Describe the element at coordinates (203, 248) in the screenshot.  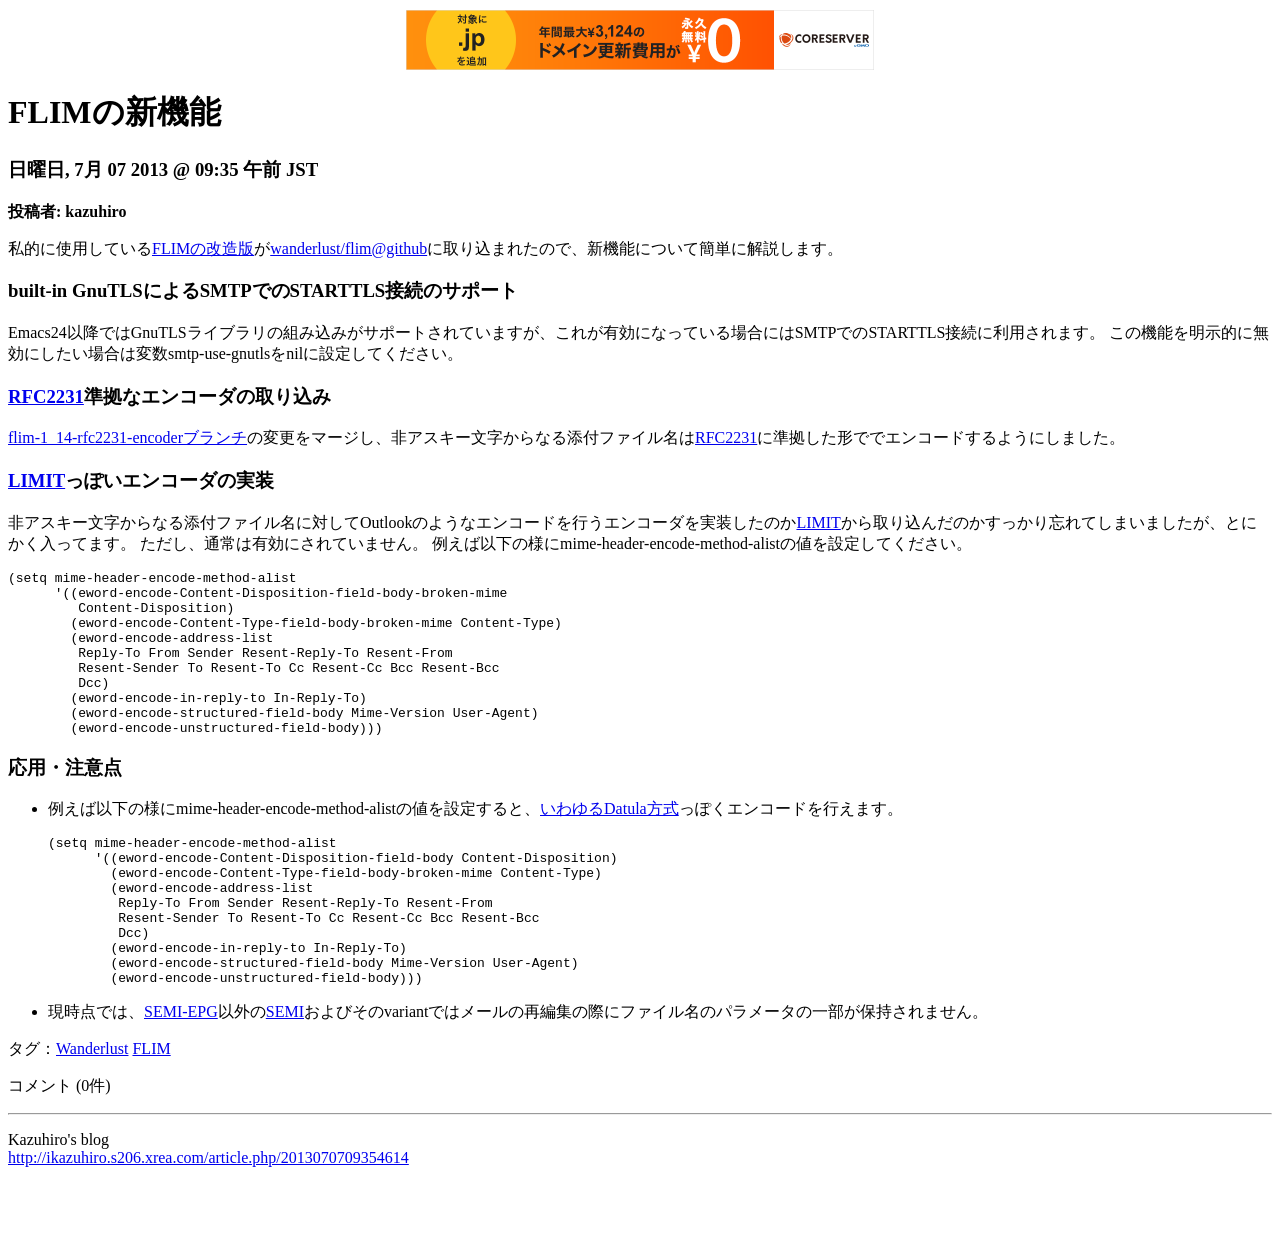
I see `FLIMの改造版` at that location.